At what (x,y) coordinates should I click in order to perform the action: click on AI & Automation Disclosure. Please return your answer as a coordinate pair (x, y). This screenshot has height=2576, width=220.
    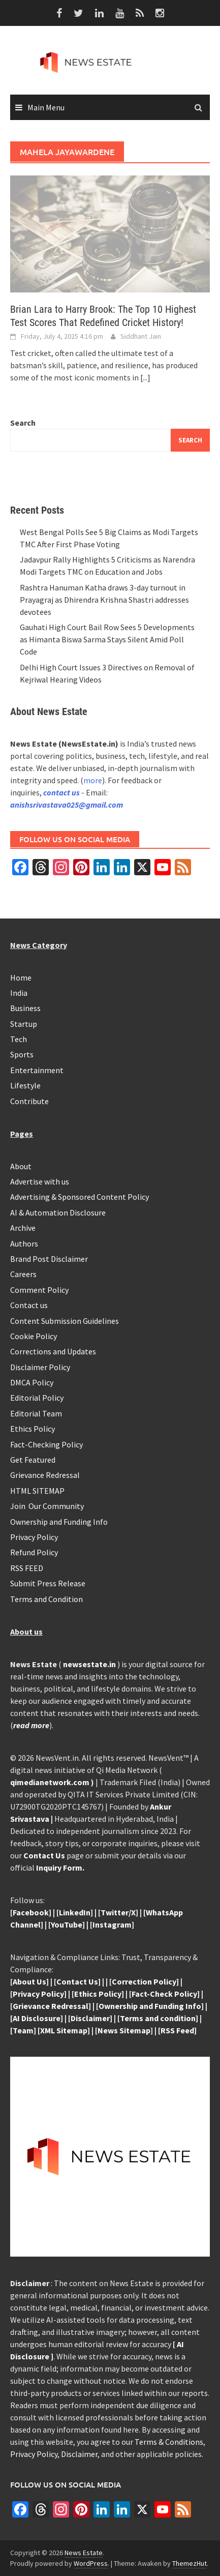
    Looking at the image, I should click on (58, 1212).